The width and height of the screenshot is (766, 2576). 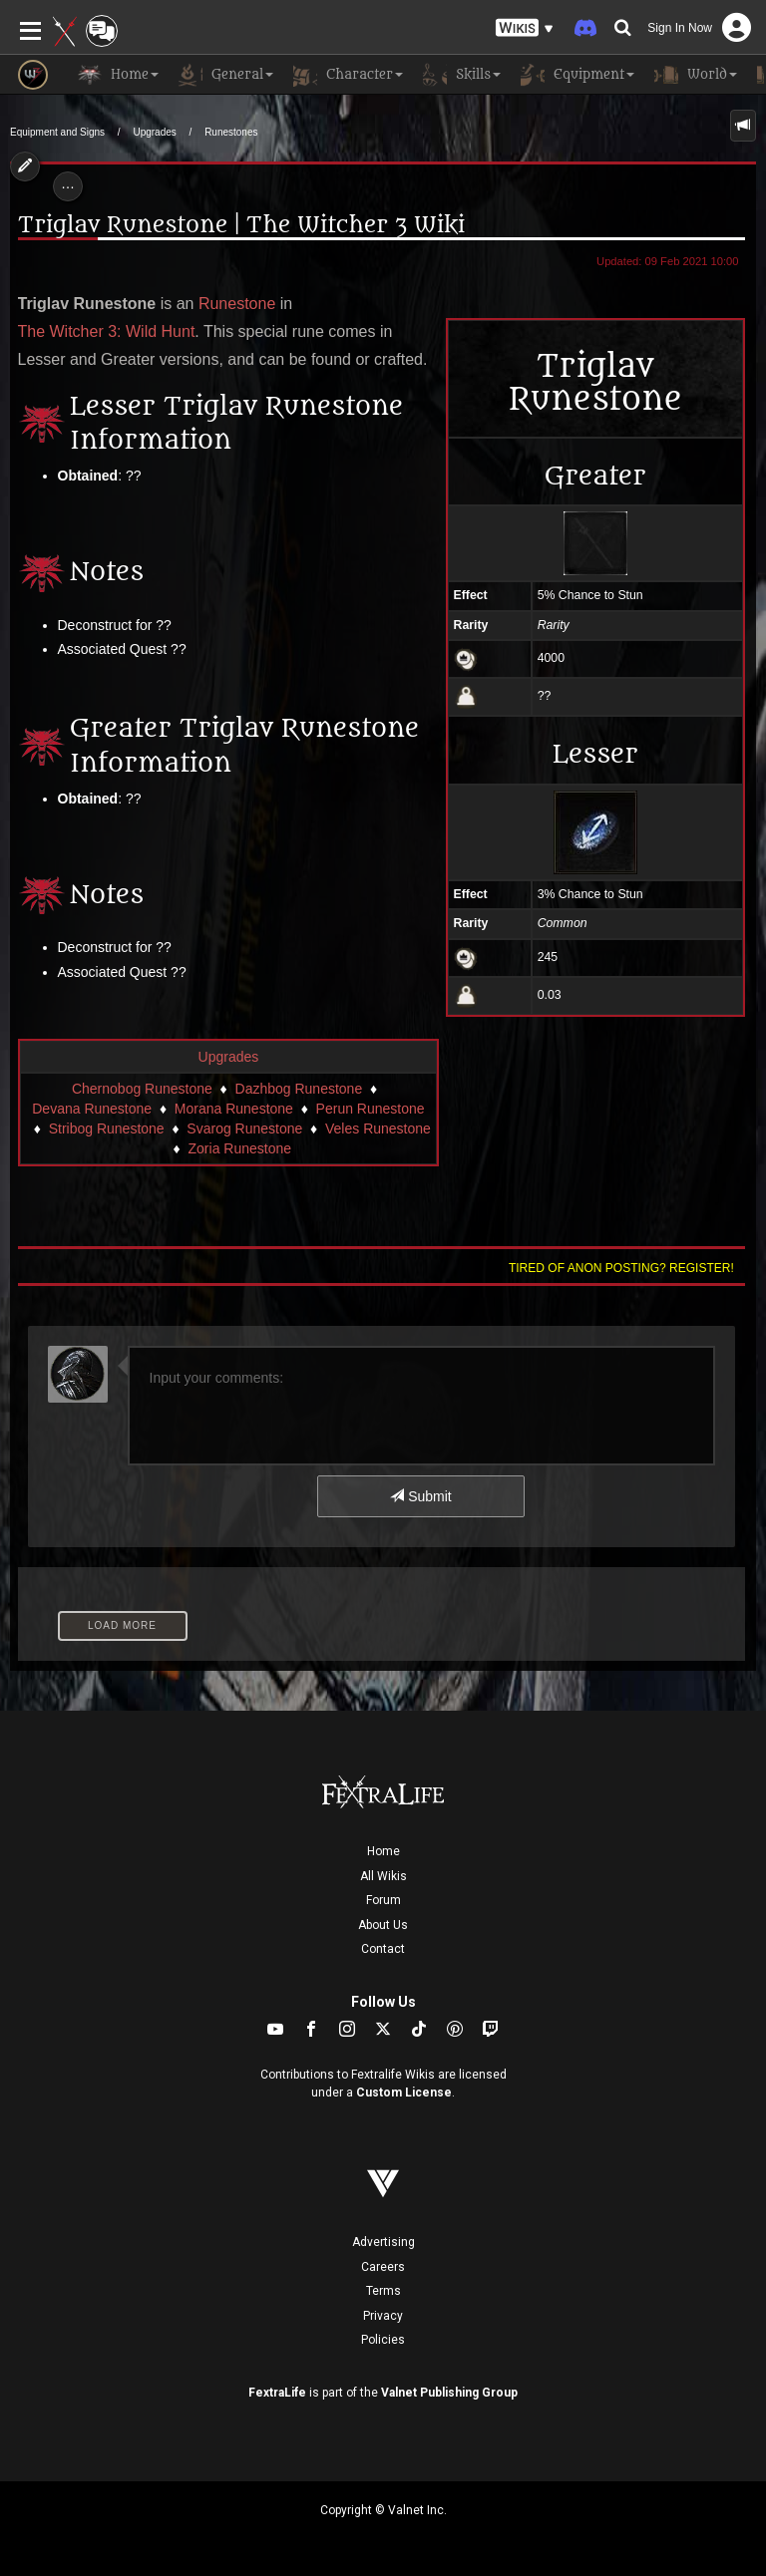 What do you see at coordinates (236, 303) in the screenshot?
I see `Runestone` at bounding box center [236, 303].